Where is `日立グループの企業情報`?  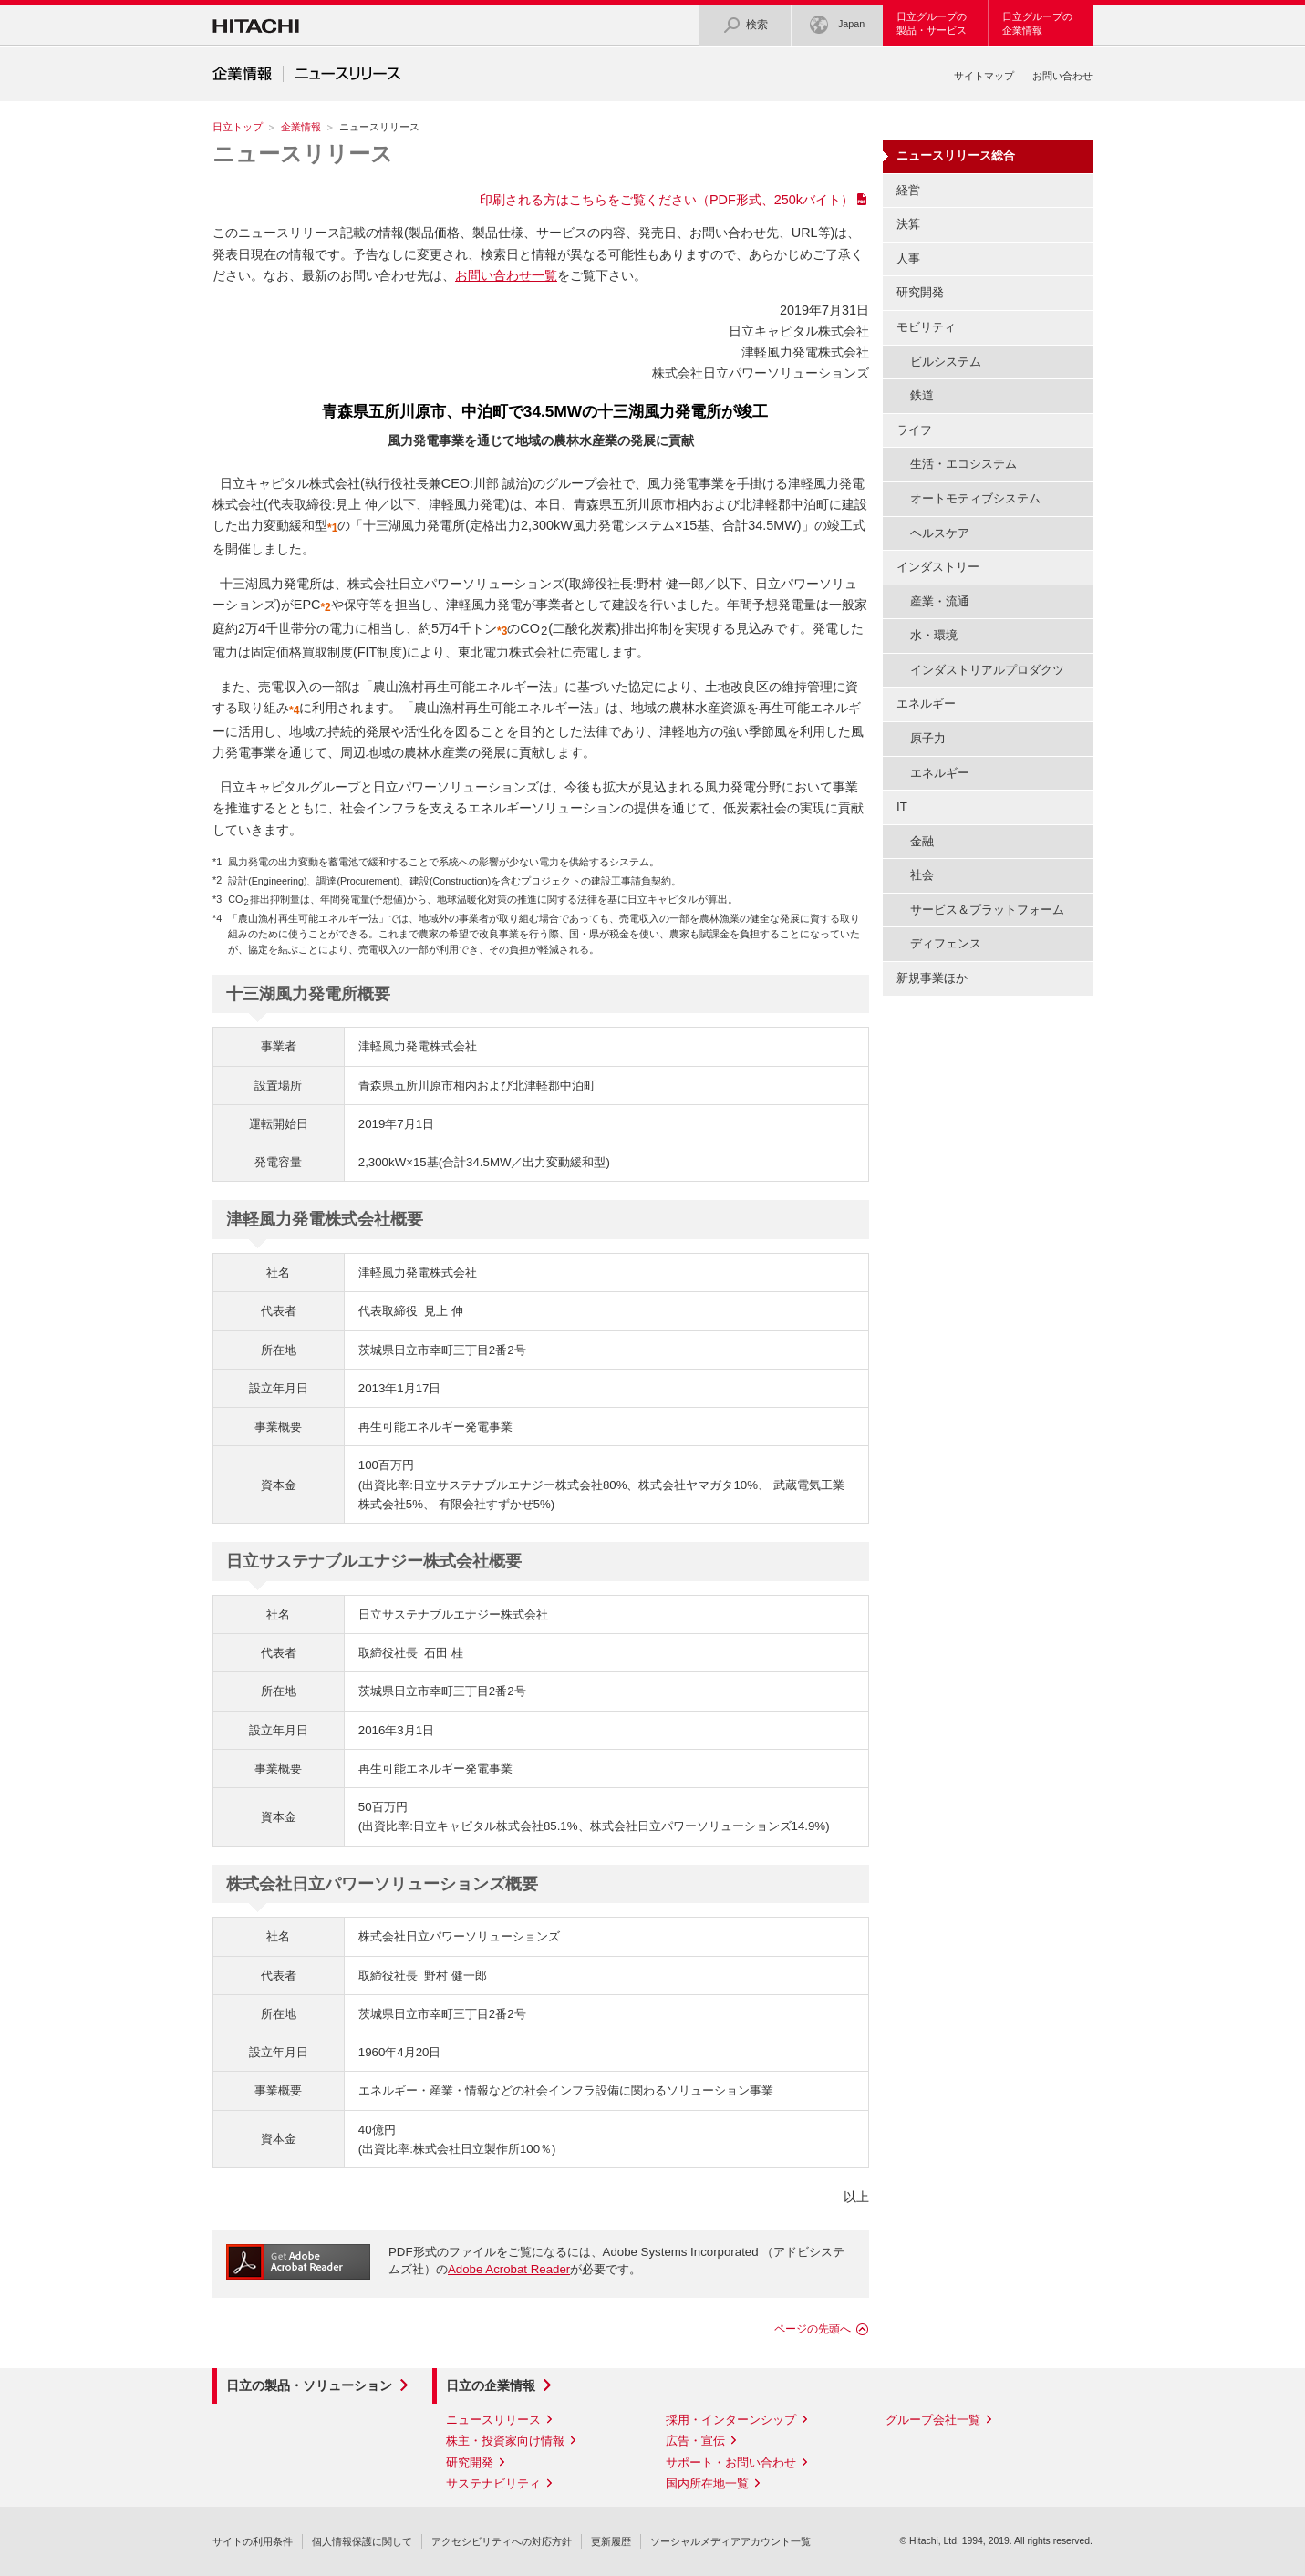
日立グループの企業情報 is located at coordinates (1037, 23).